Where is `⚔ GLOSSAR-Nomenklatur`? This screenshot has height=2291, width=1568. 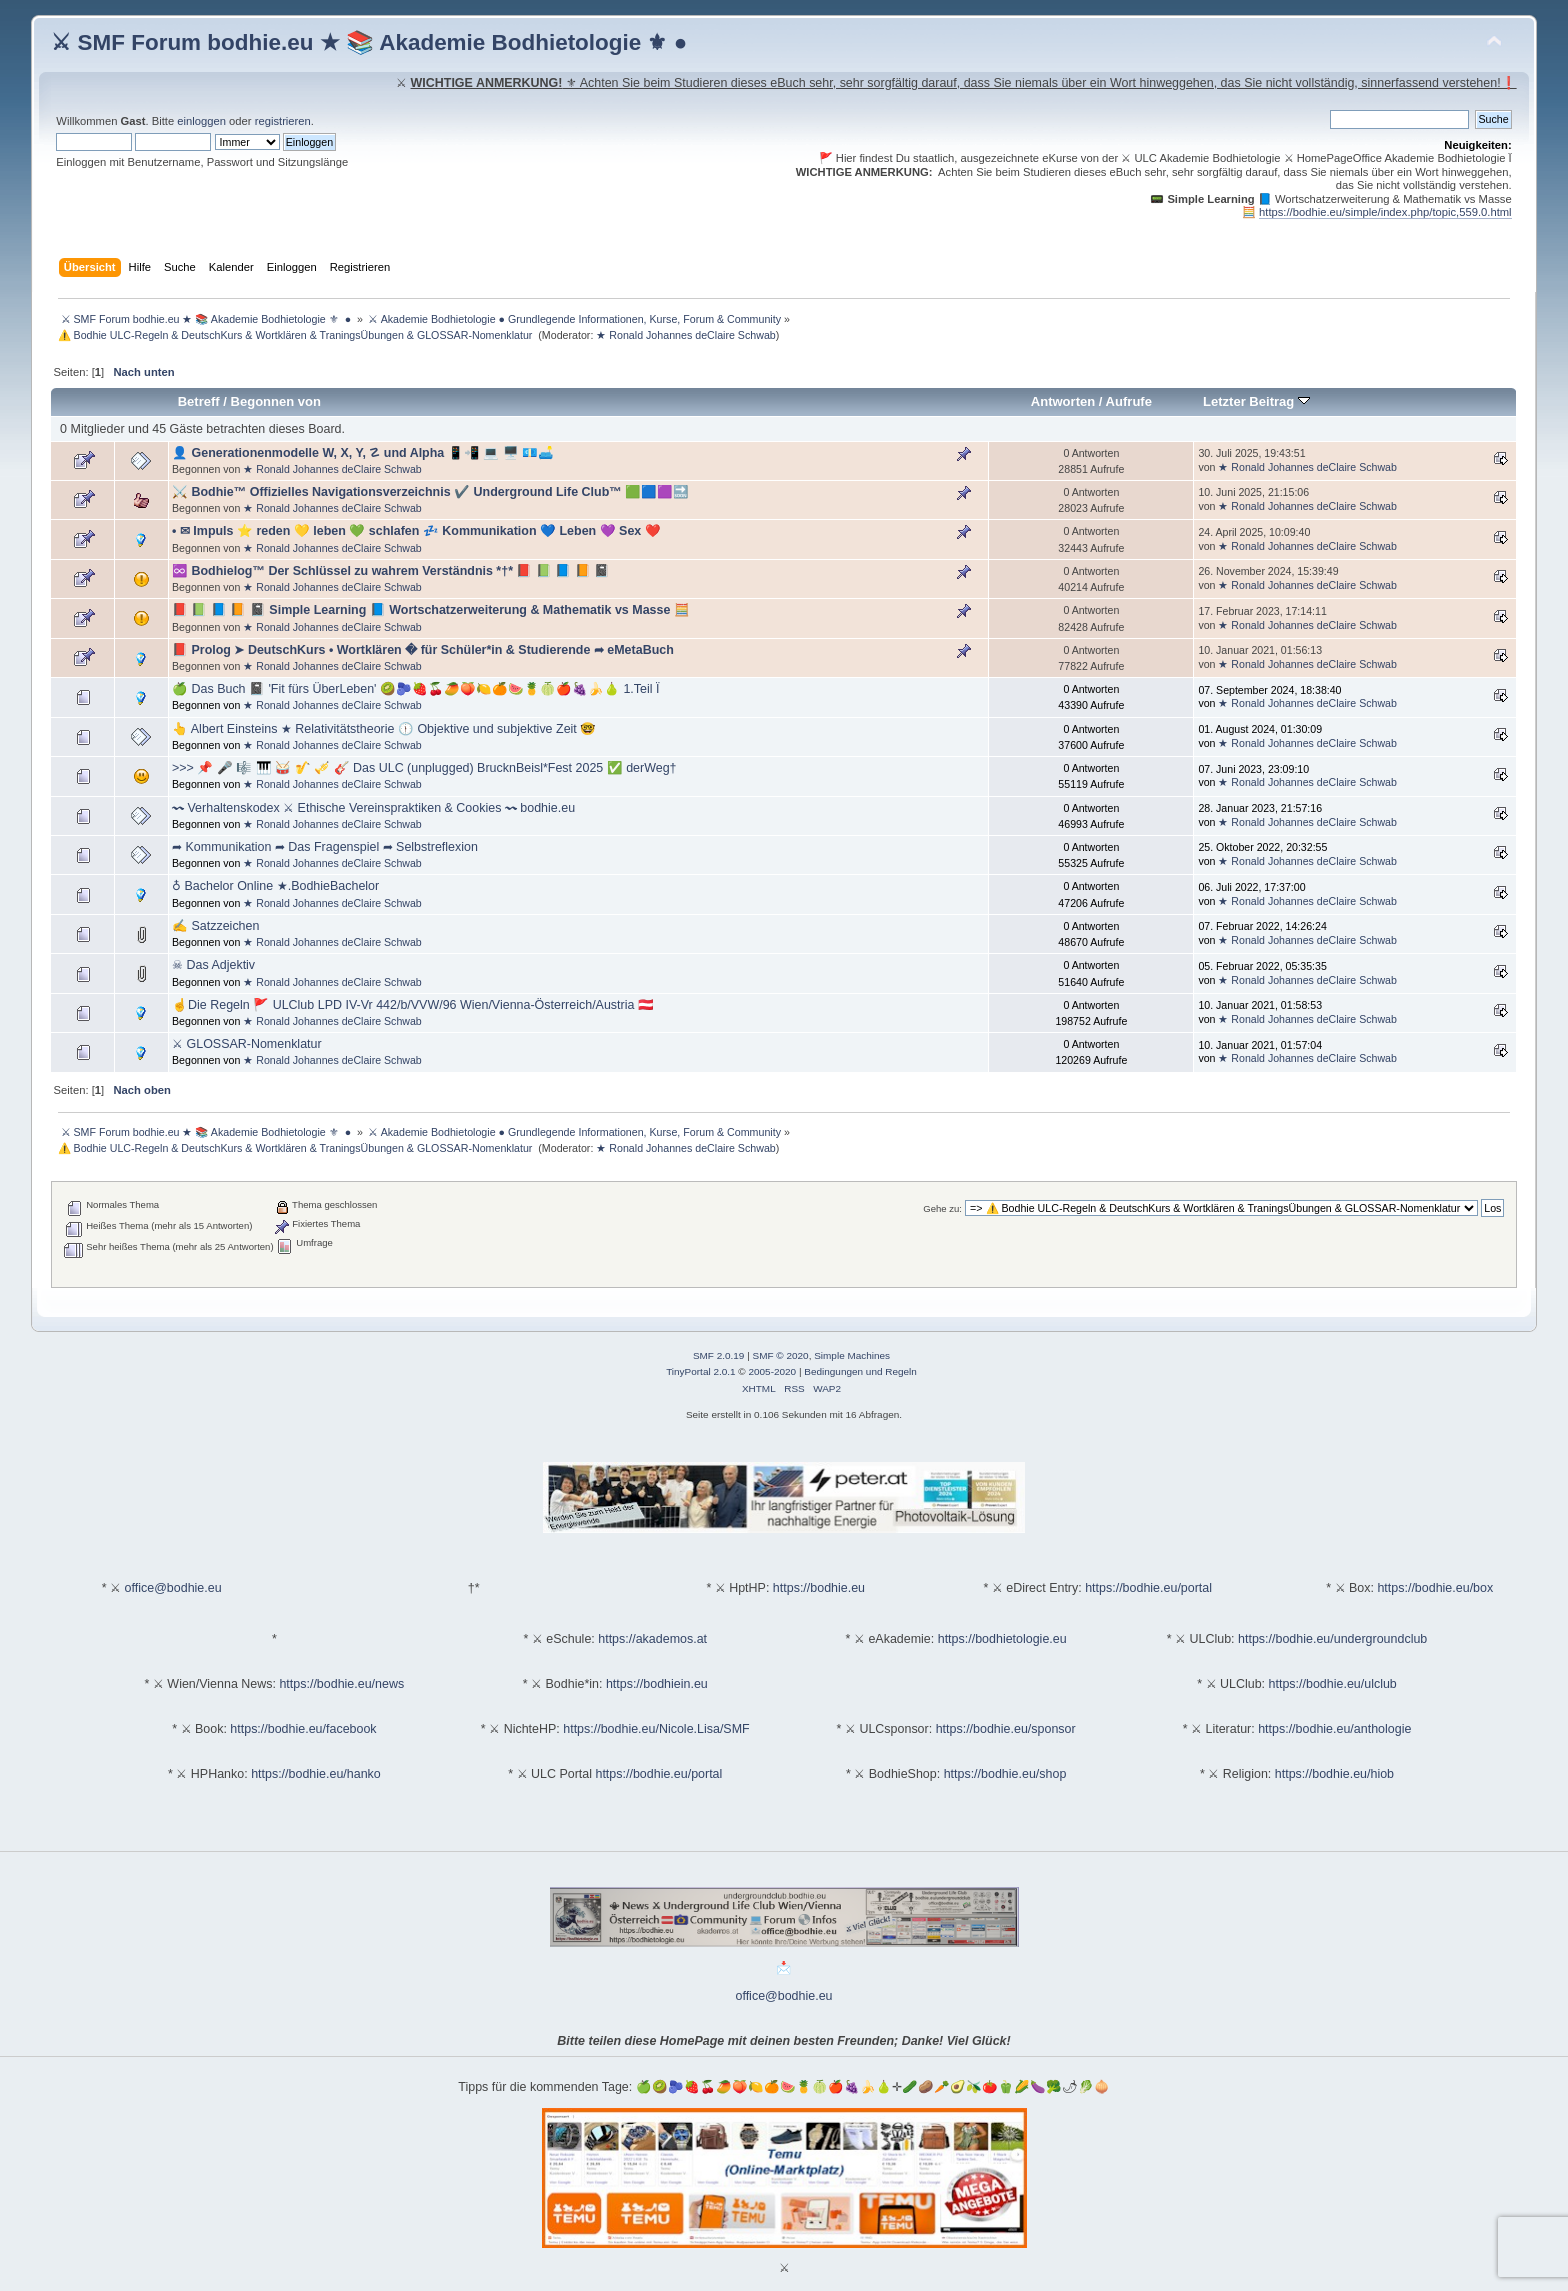
⚔ GLOSSAR-Nomenklatur is located at coordinates (247, 1044).